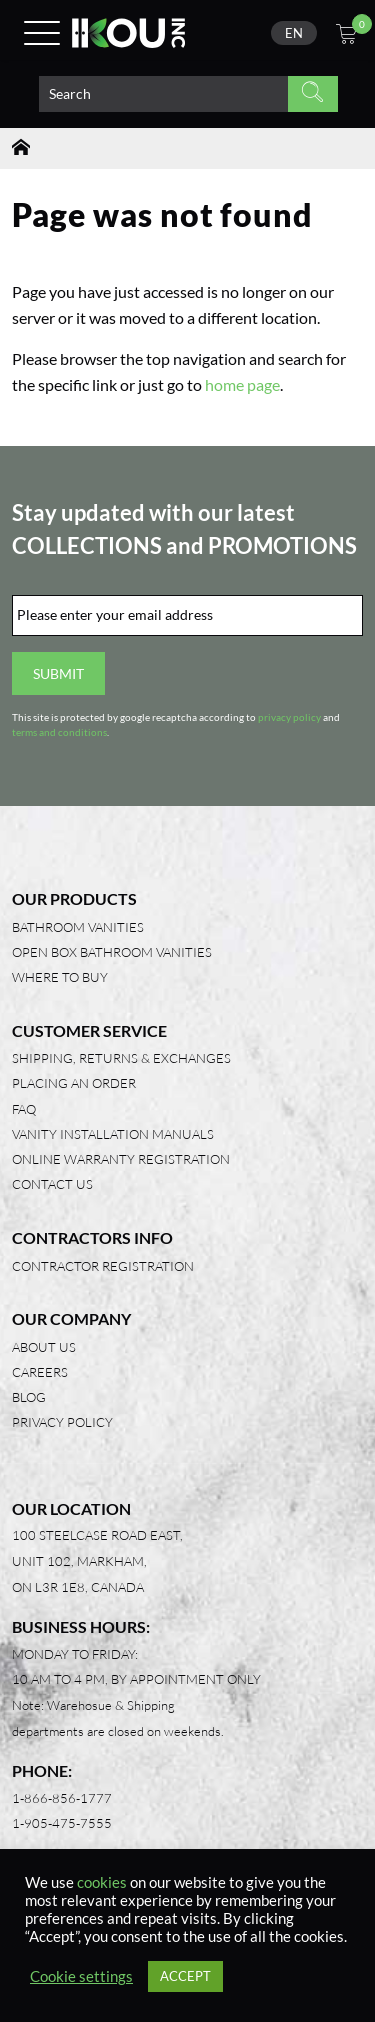  I want to click on Blog, so click(29, 1397).